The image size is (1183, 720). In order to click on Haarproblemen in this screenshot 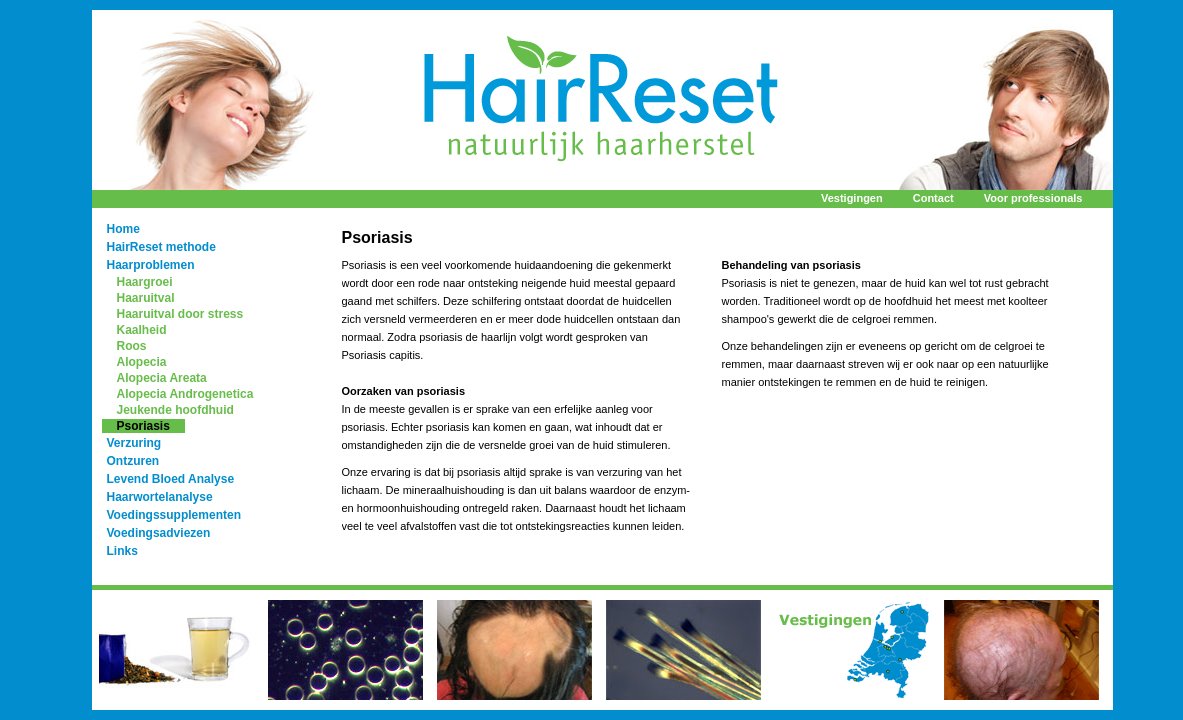, I will do `click(151, 265)`.